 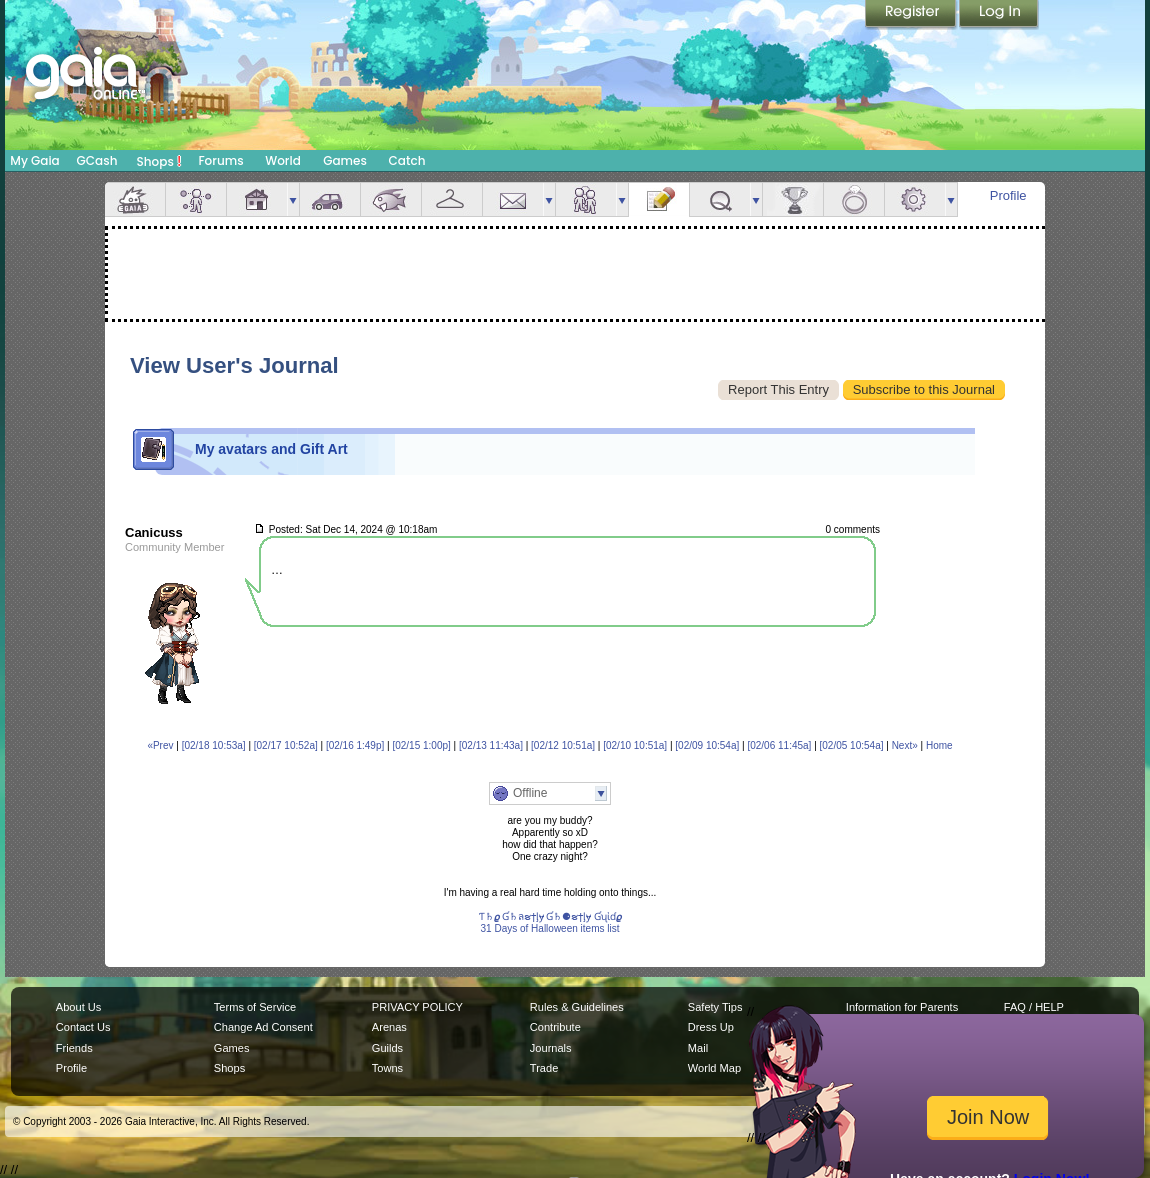 What do you see at coordinates (34, 160) in the screenshot?
I see `My Gaia` at bounding box center [34, 160].